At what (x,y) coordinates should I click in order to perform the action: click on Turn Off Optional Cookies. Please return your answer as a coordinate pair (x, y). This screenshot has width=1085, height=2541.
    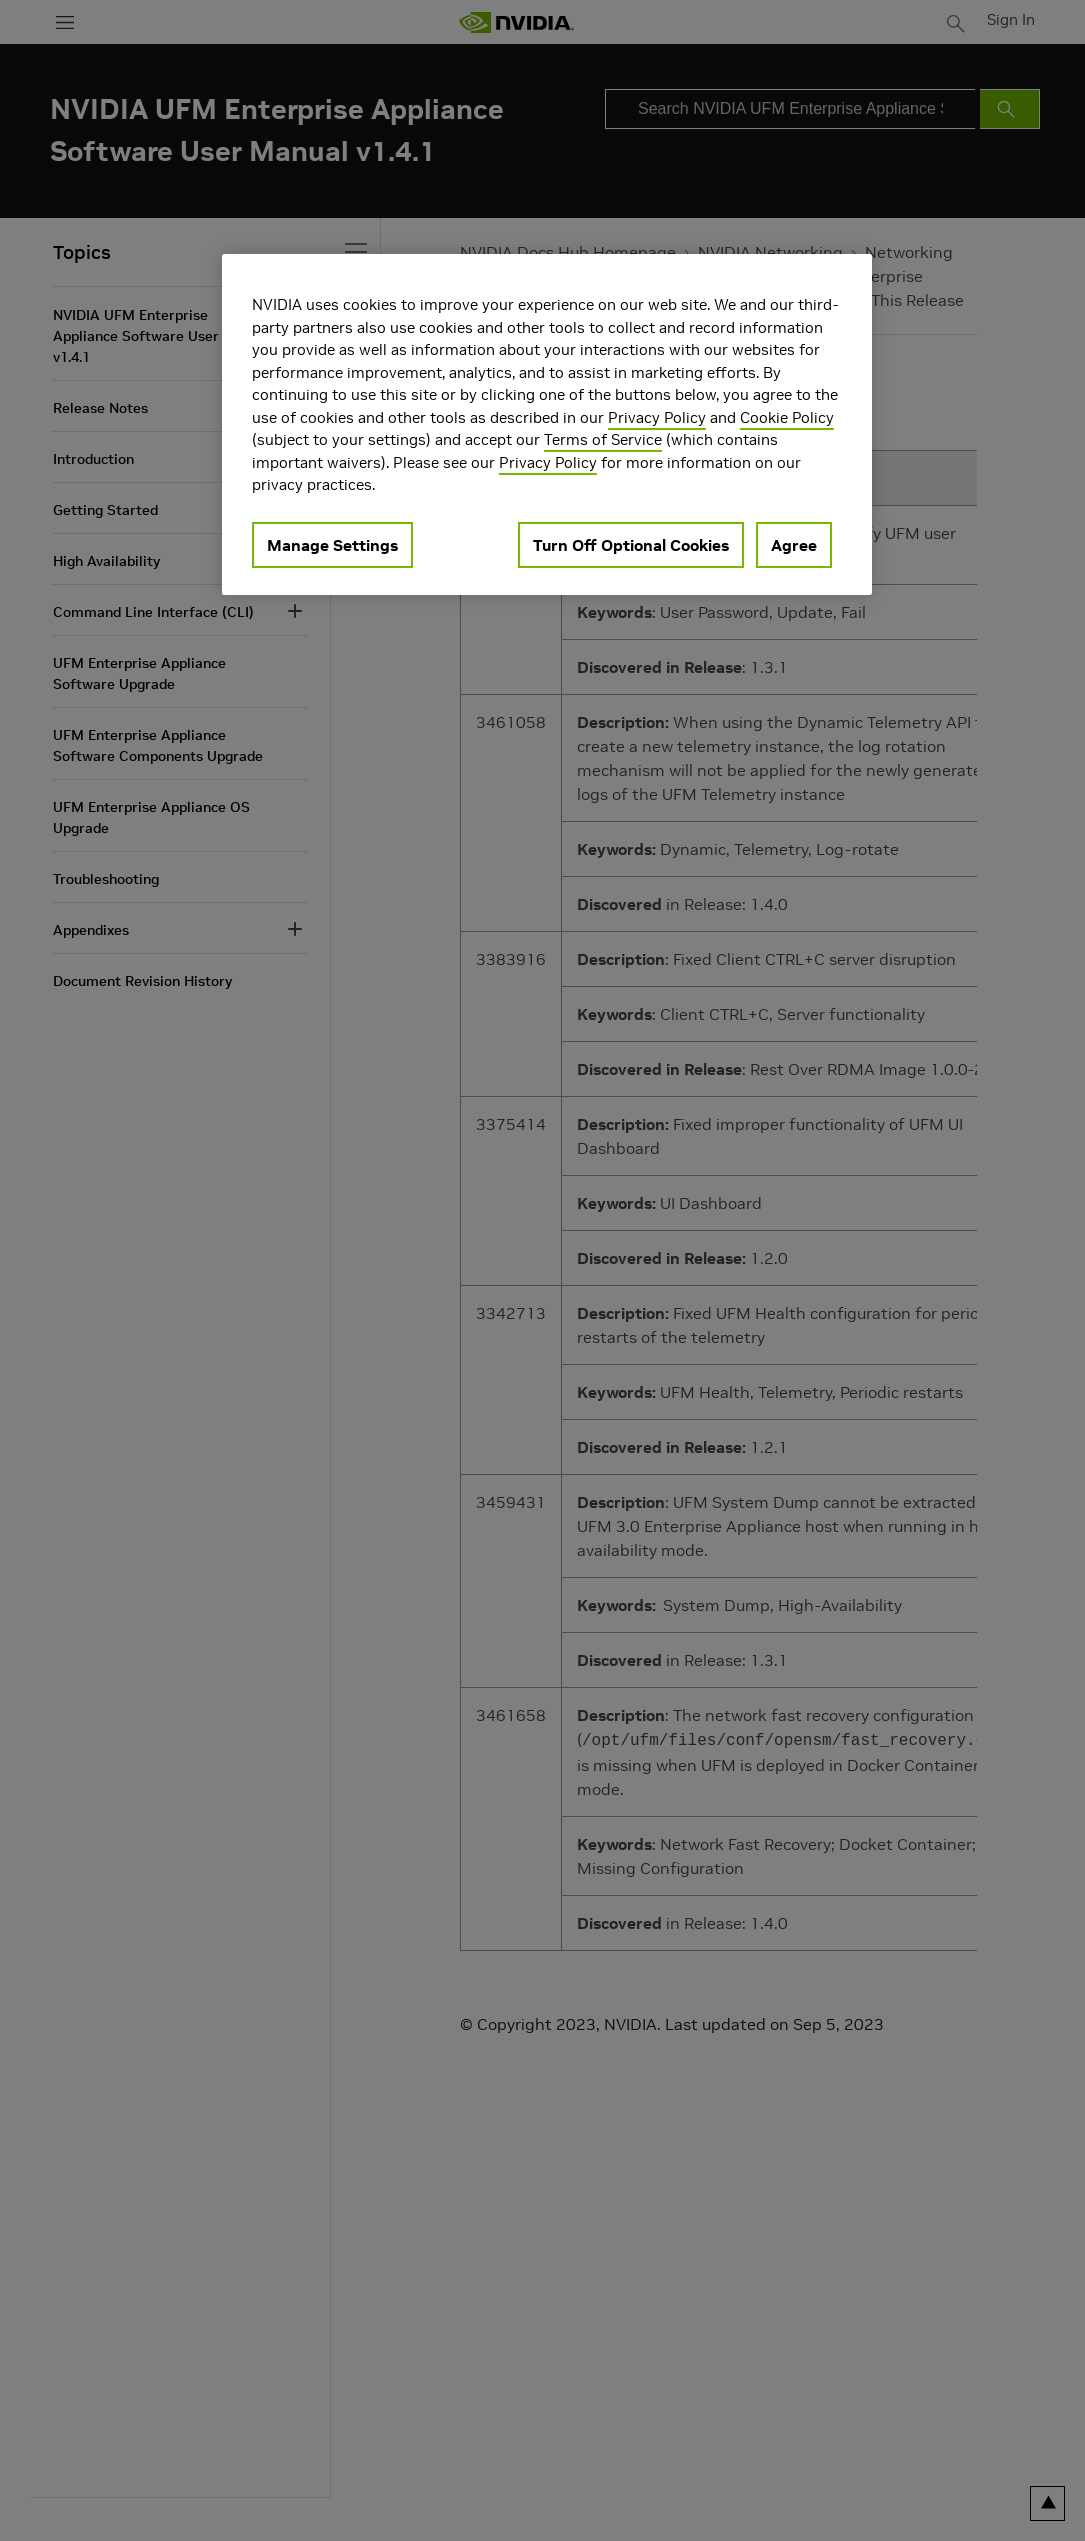
    Looking at the image, I should click on (631, 545).